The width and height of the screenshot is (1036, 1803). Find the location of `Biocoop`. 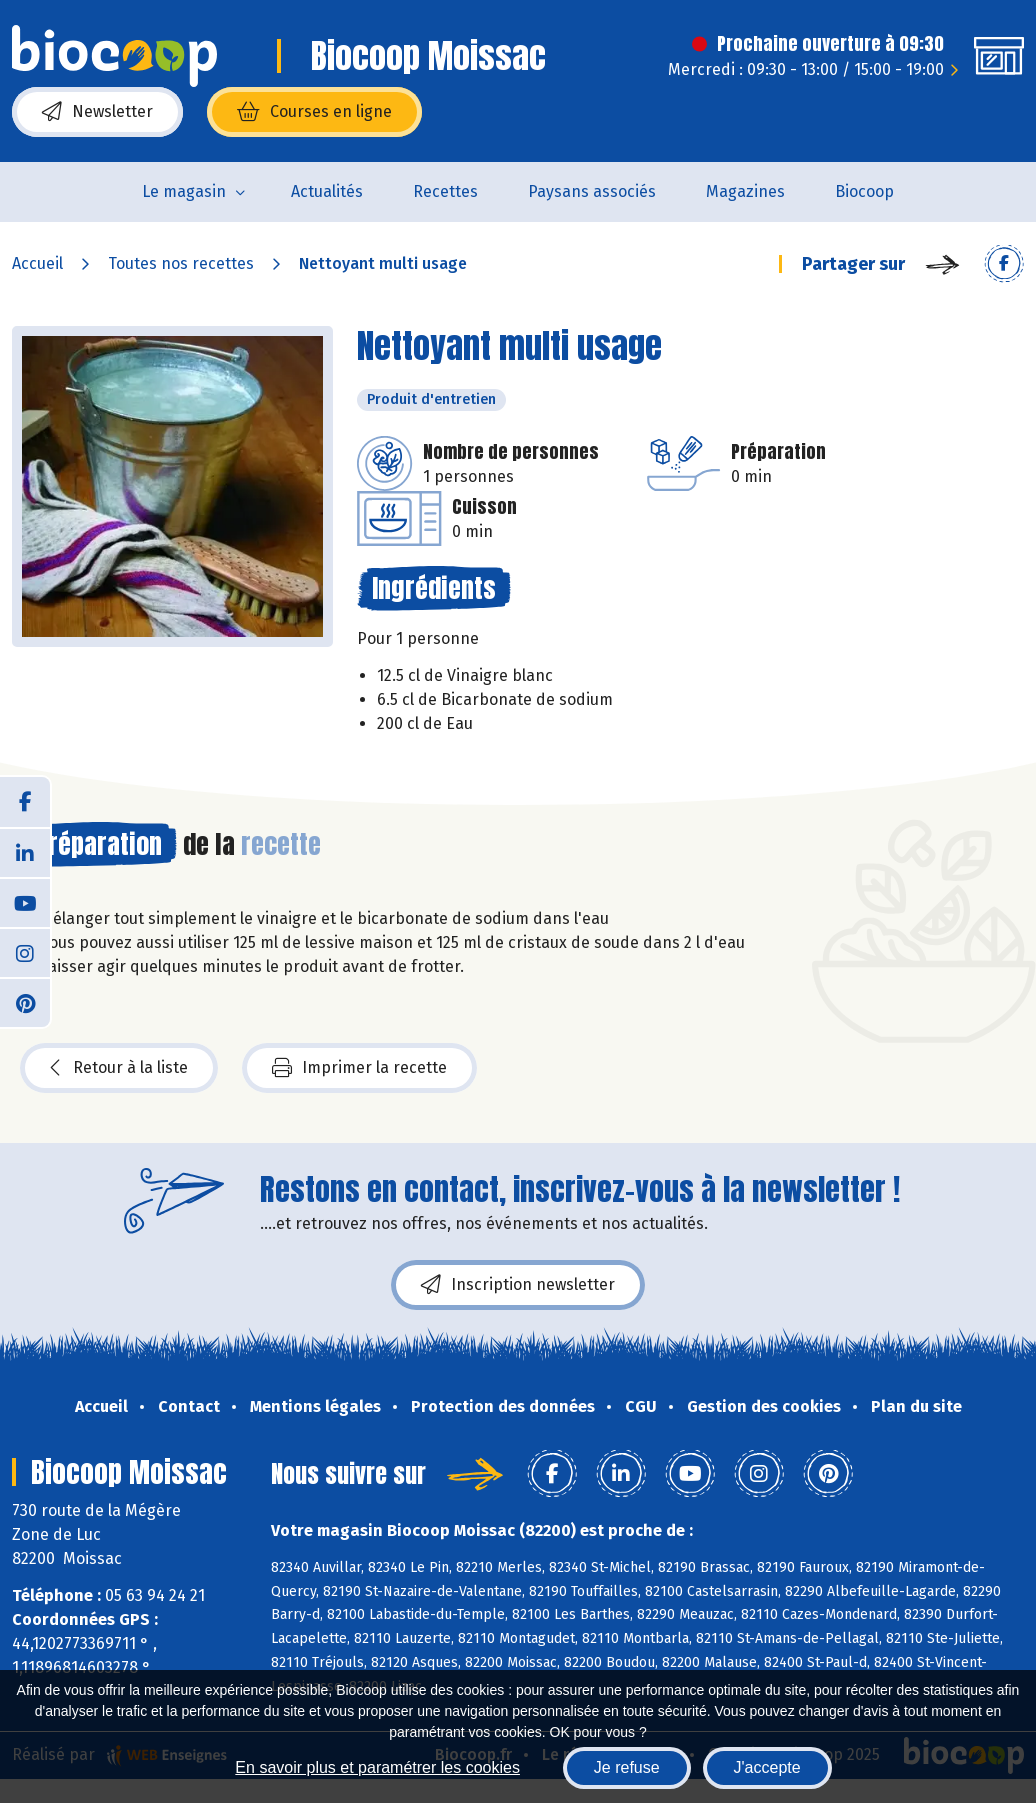

Biocoop is located at coordinates (864, 191).